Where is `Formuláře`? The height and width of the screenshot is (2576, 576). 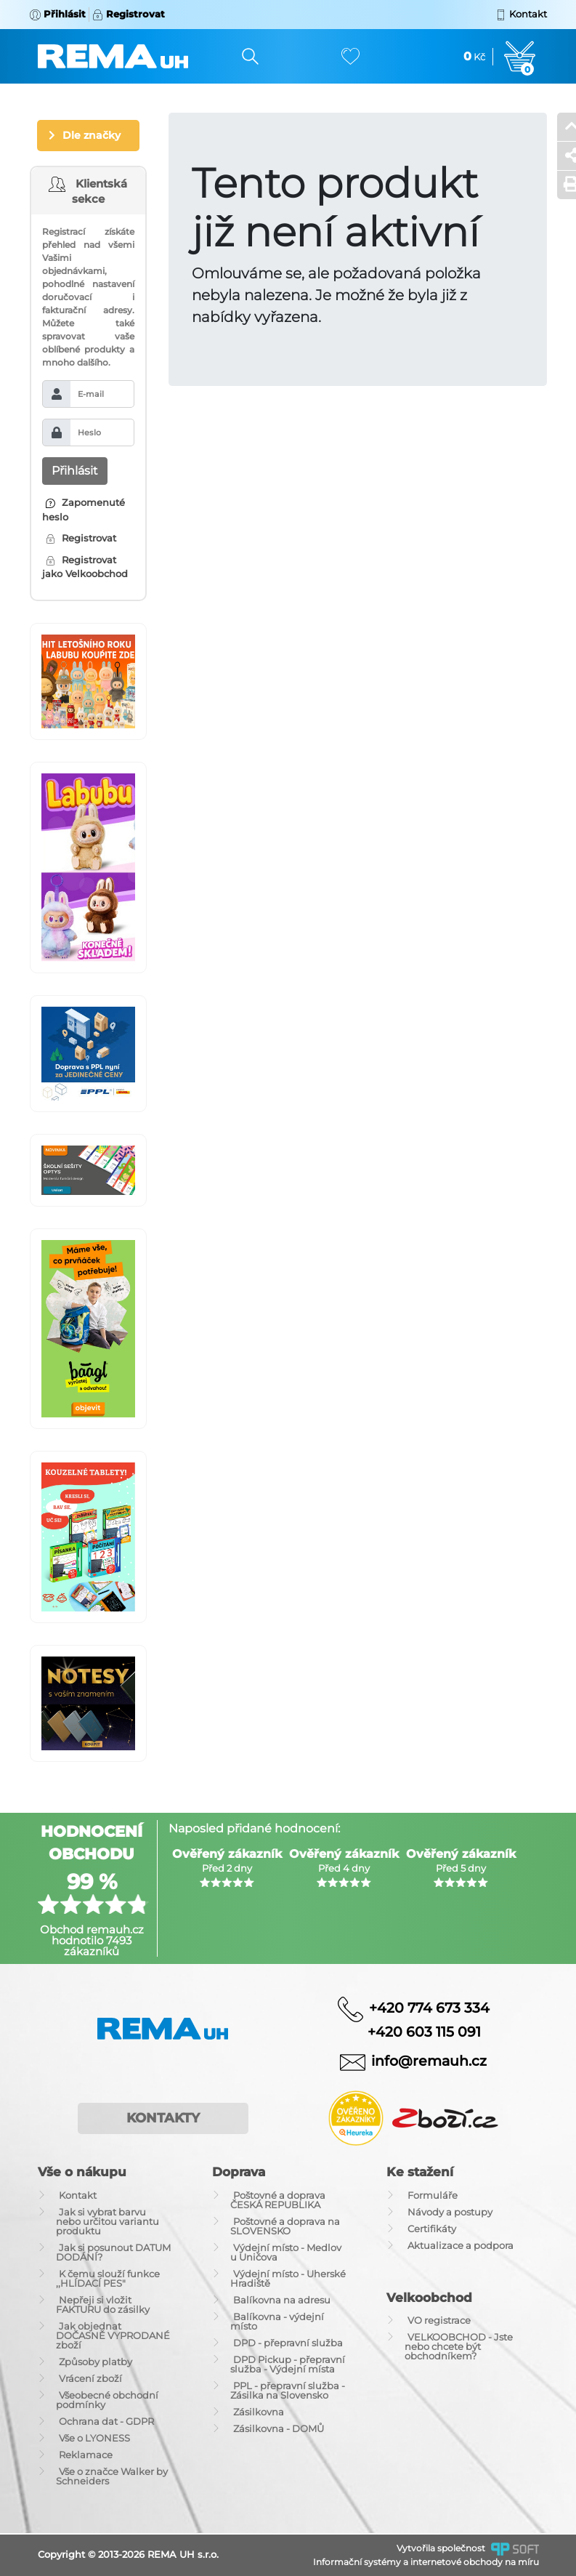
Formuláře is located at coordinates (432, 2195).